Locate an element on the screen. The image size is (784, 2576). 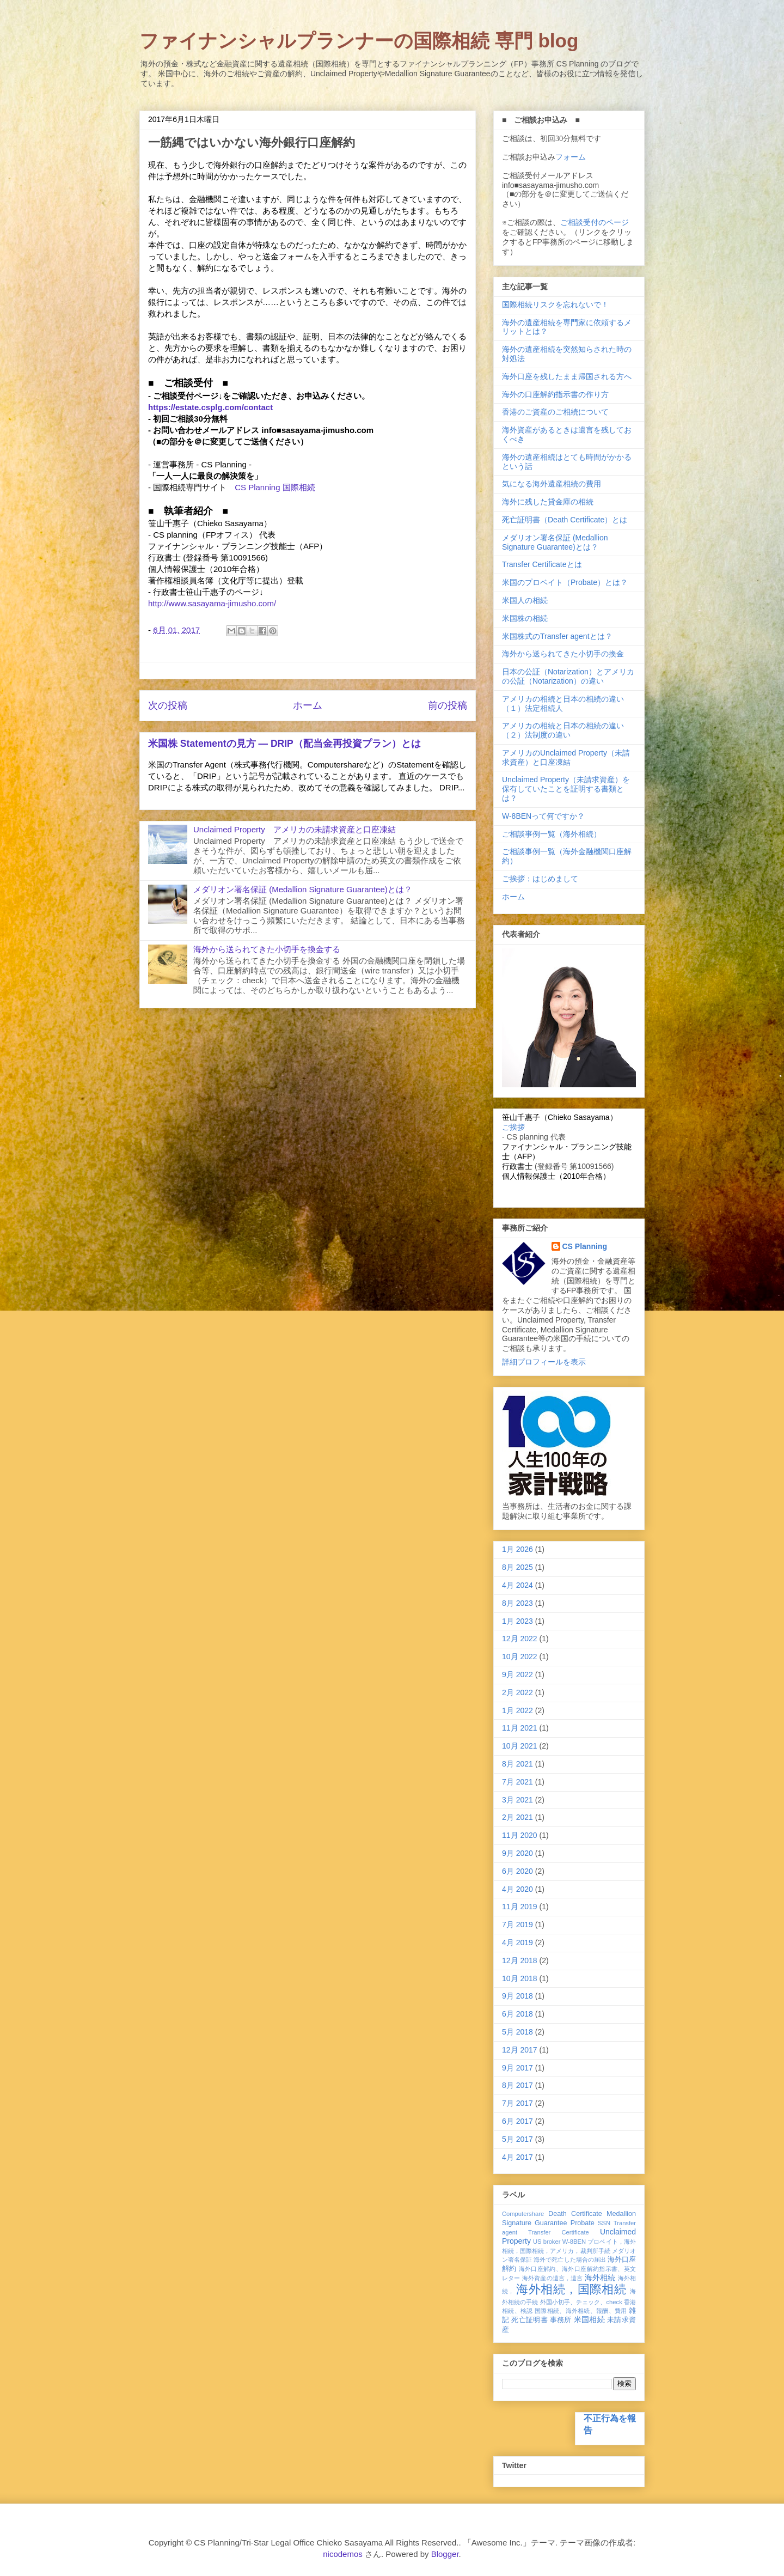
W-8BENって何ですか？ is located at coordinates (543, 816).